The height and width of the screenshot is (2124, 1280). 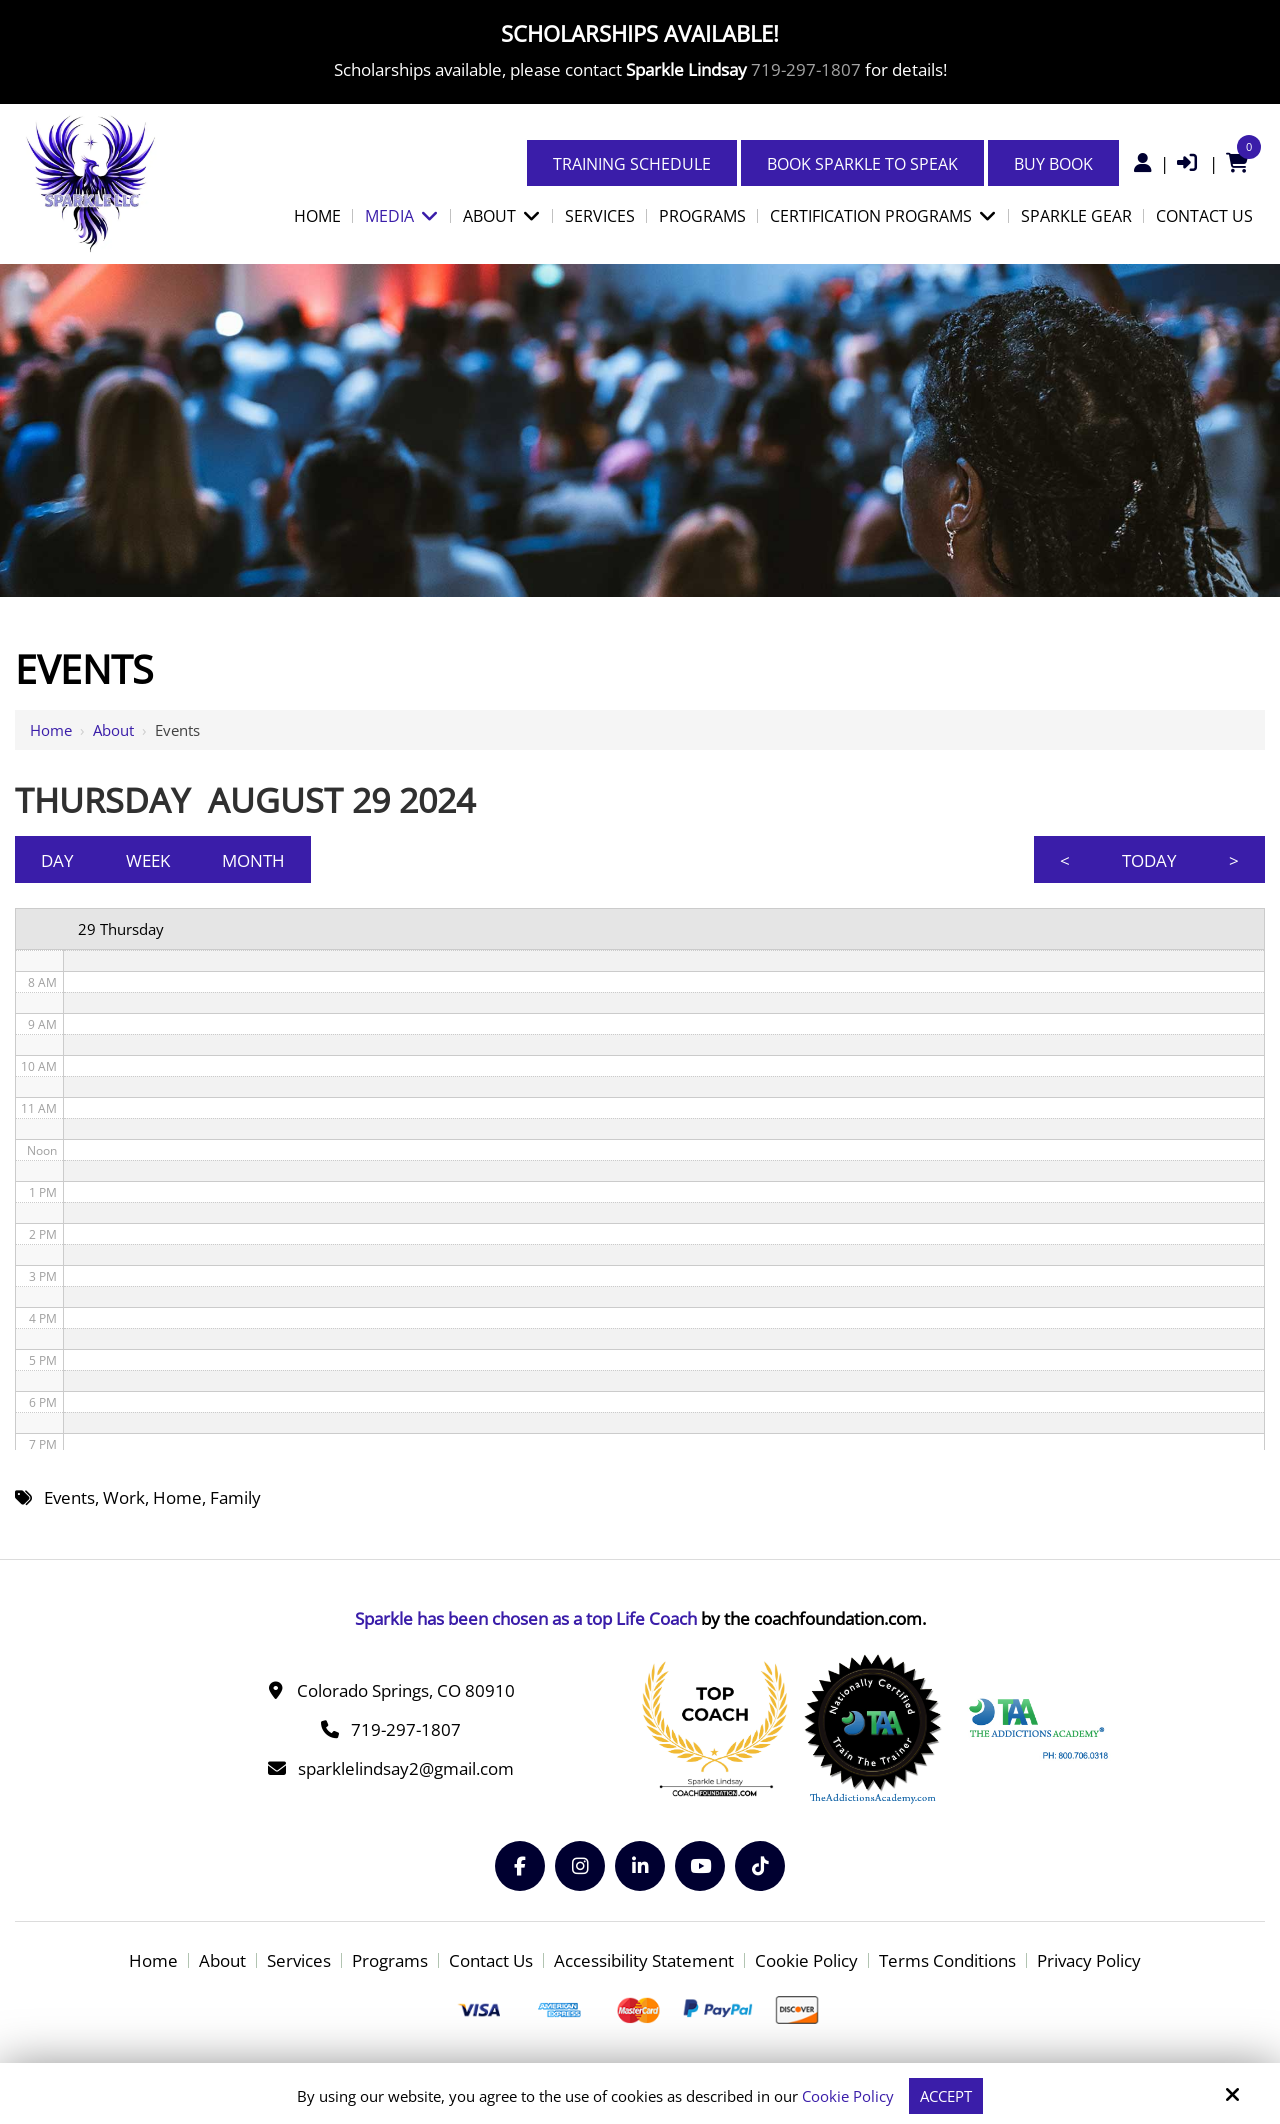 What do you see at coordinates (806, 69) in the screenshot?
I see `719-297-1807` at bounding box center [806, 69].